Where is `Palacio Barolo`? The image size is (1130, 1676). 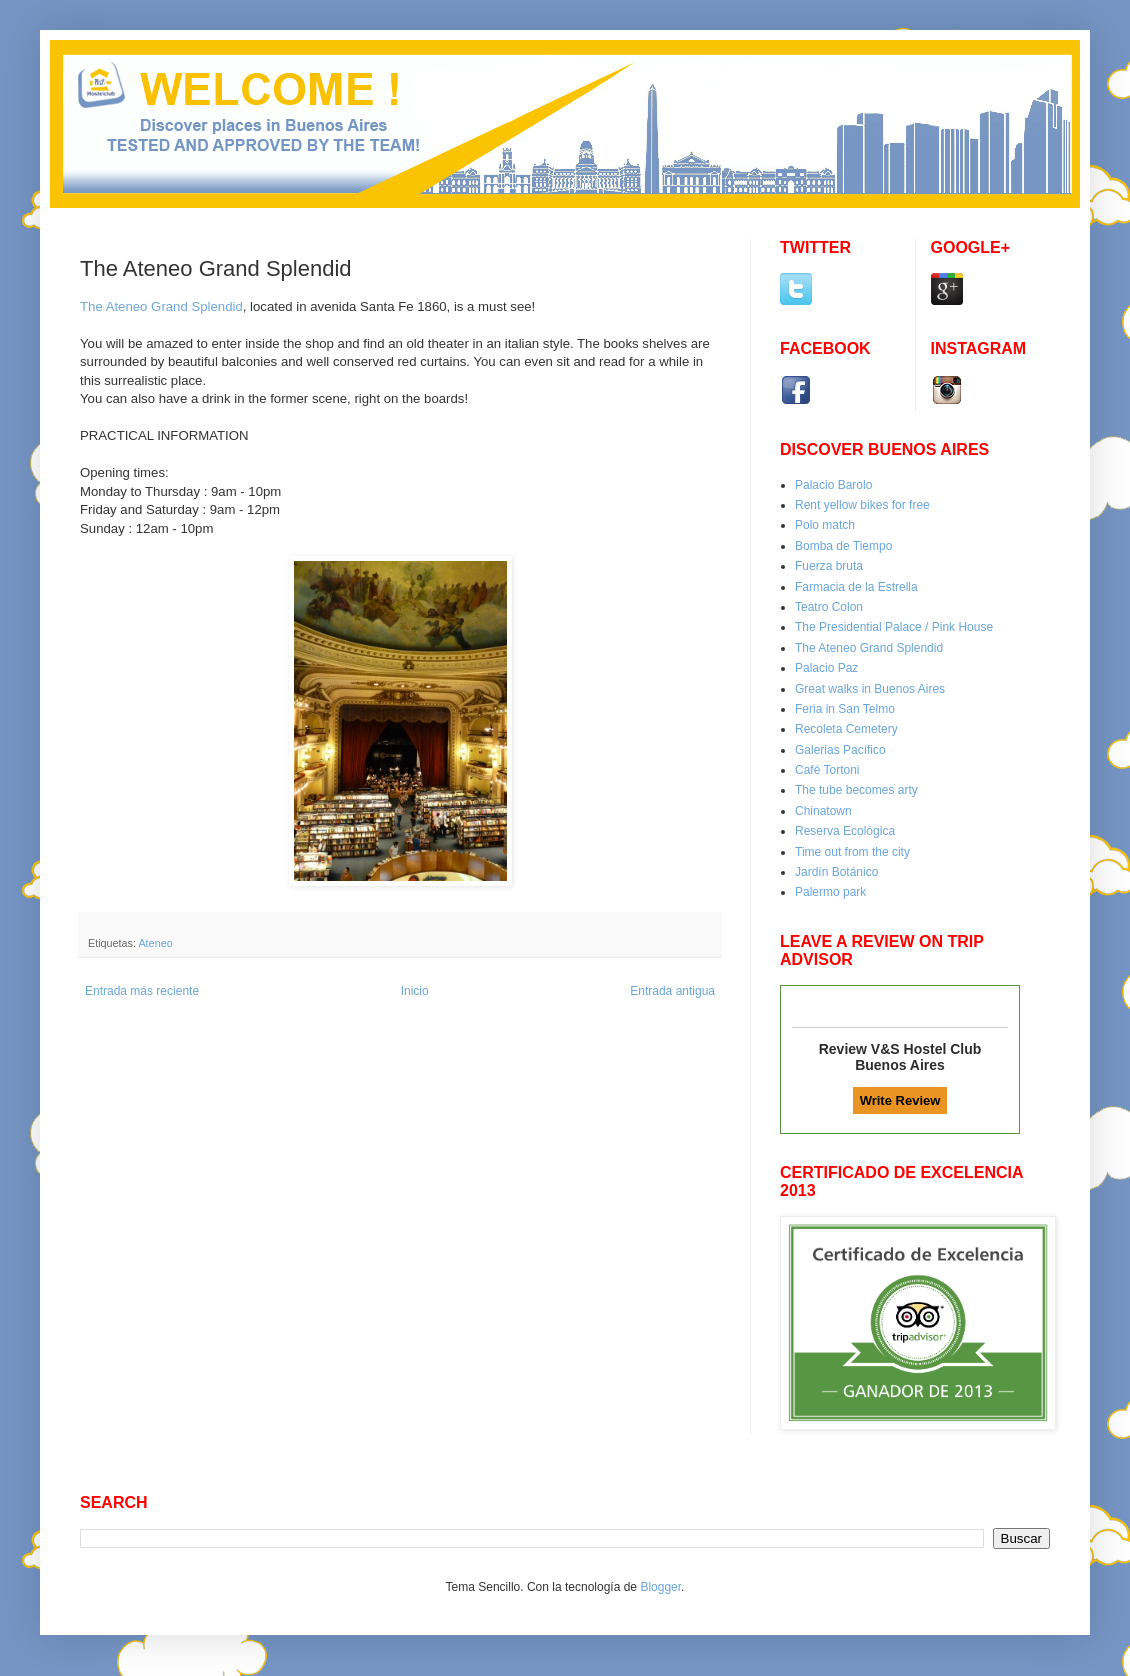 Palacio Barolo is located at coordinates (833, 485).